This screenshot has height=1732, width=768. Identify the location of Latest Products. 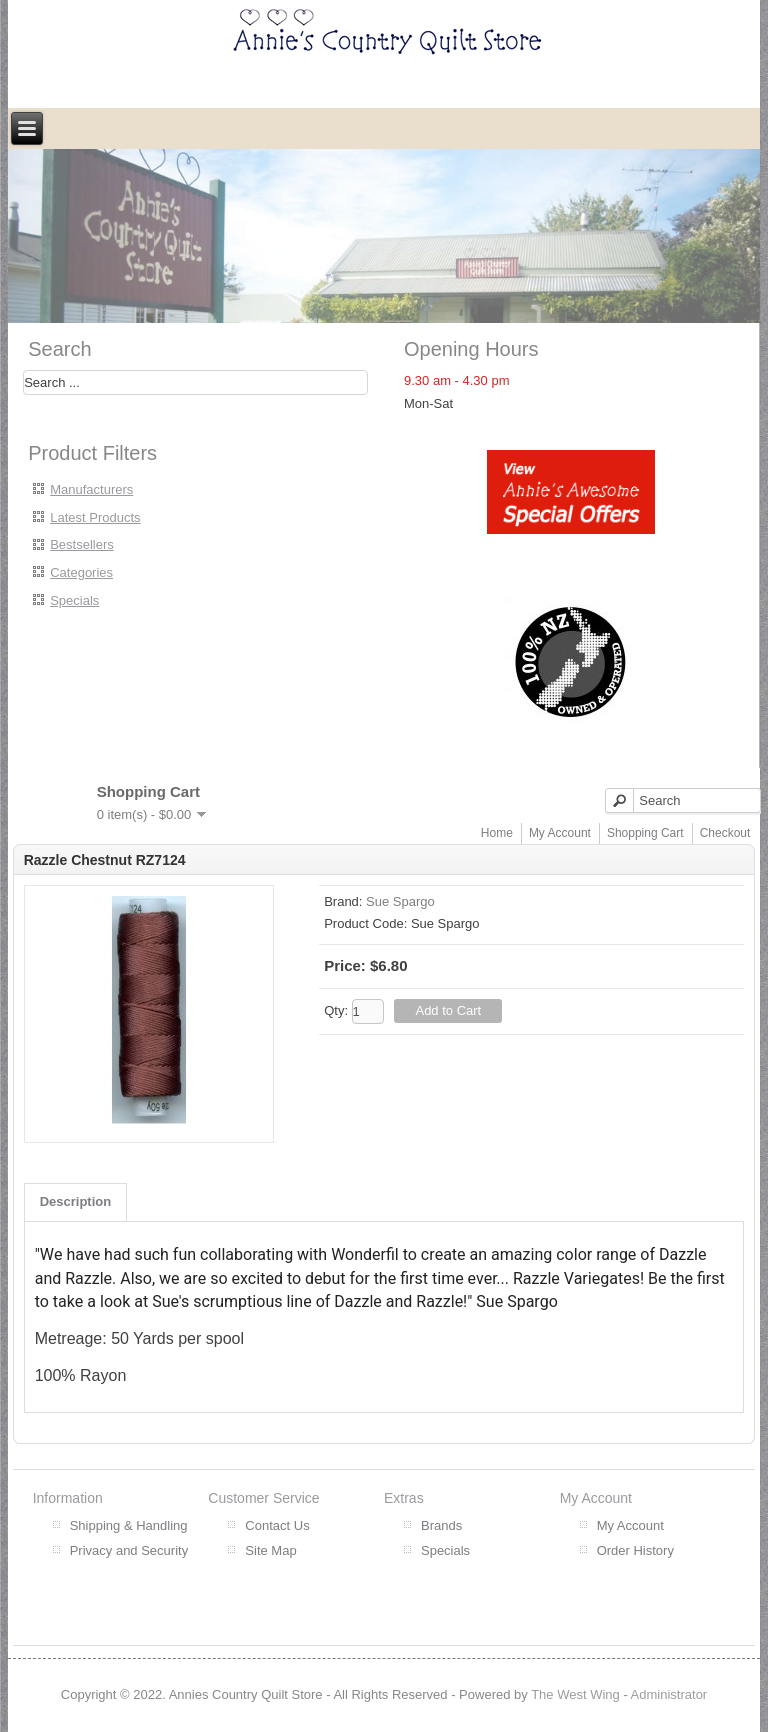
(95, 517).